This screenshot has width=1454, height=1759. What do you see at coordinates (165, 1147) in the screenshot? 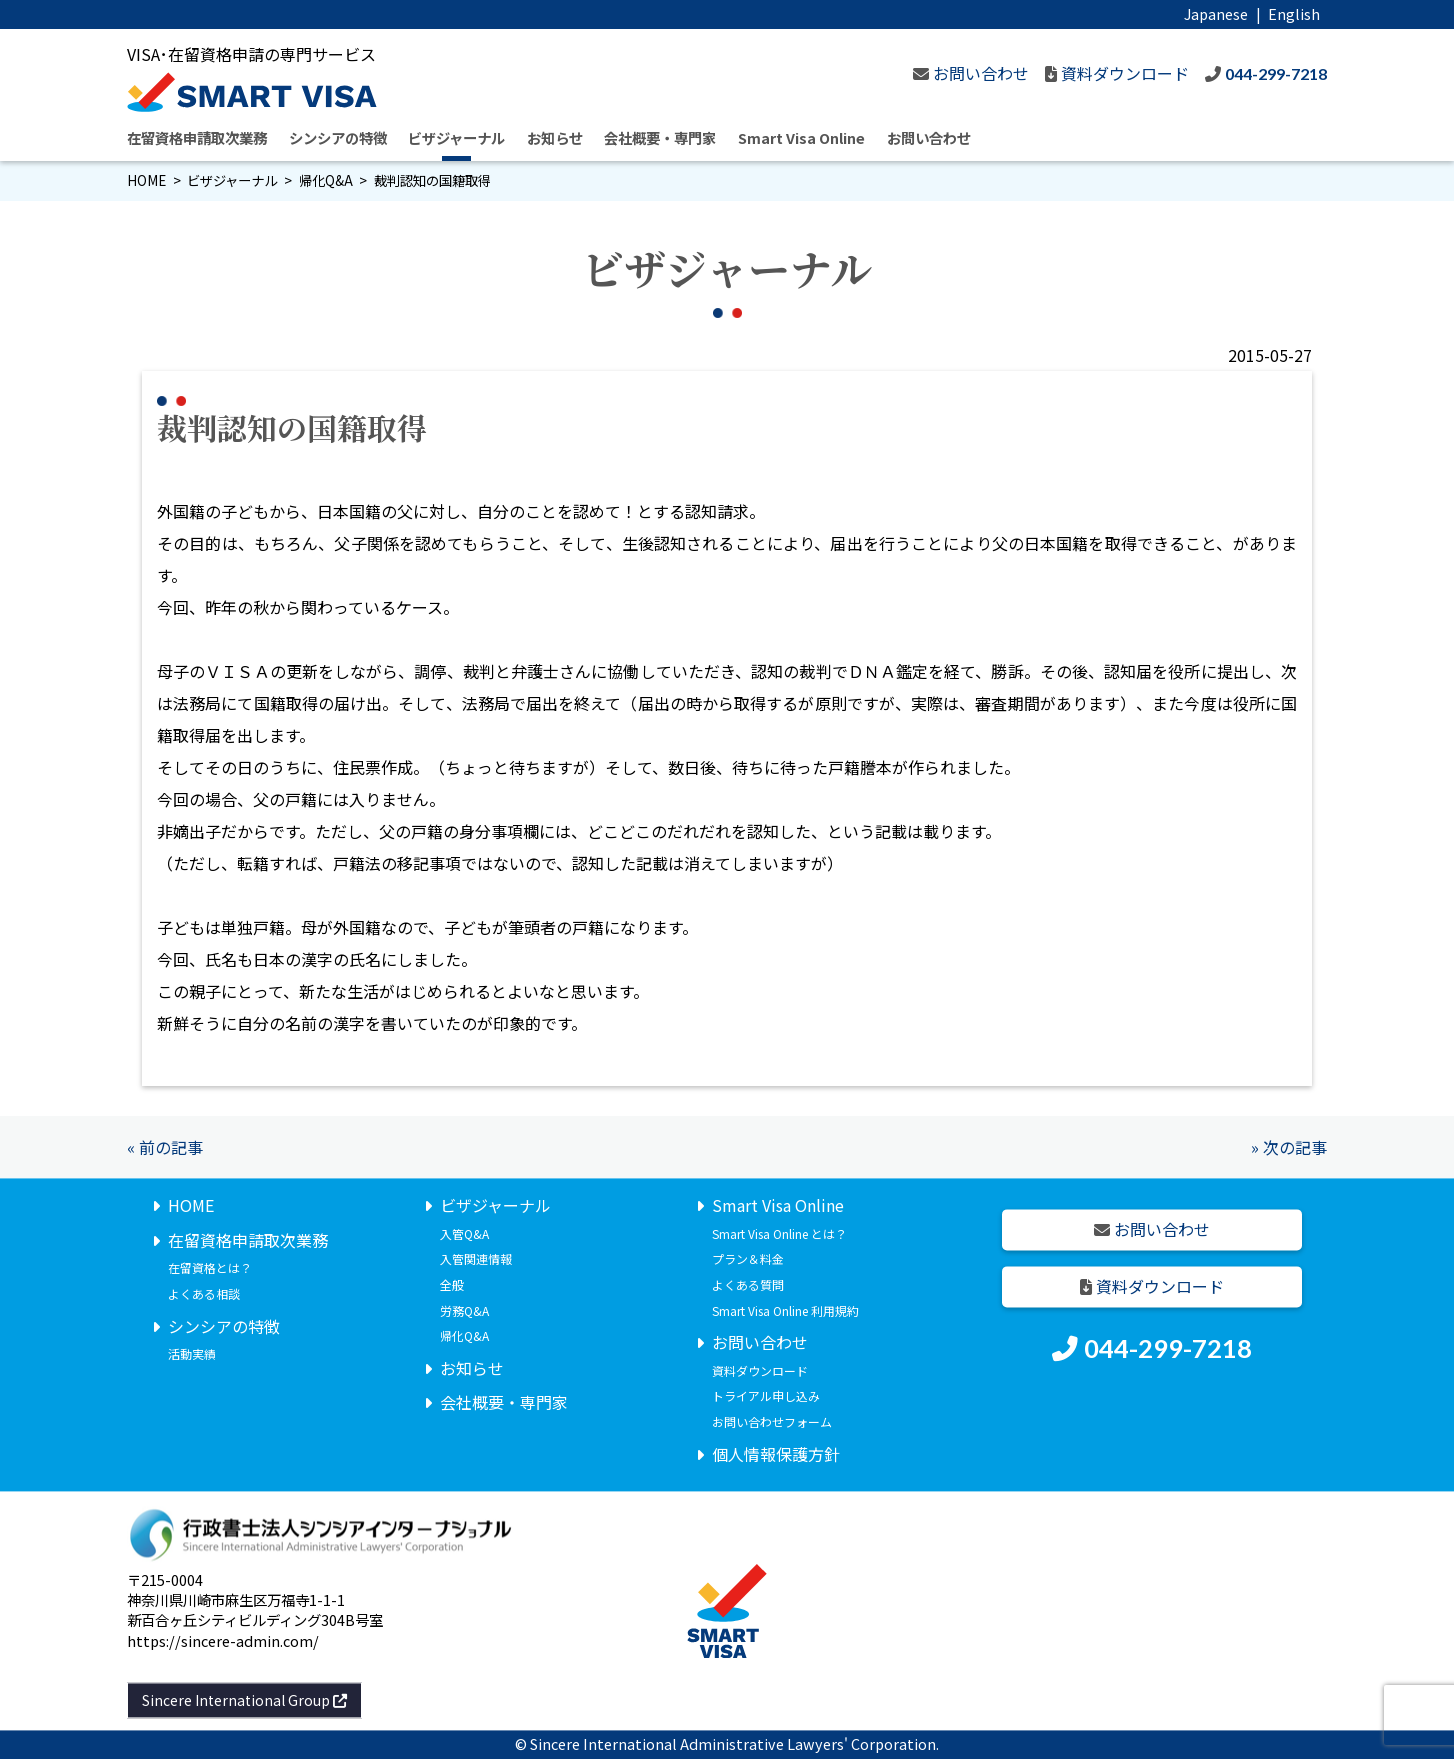
I see `« 前の記事` at bounding box center [165, 1147].